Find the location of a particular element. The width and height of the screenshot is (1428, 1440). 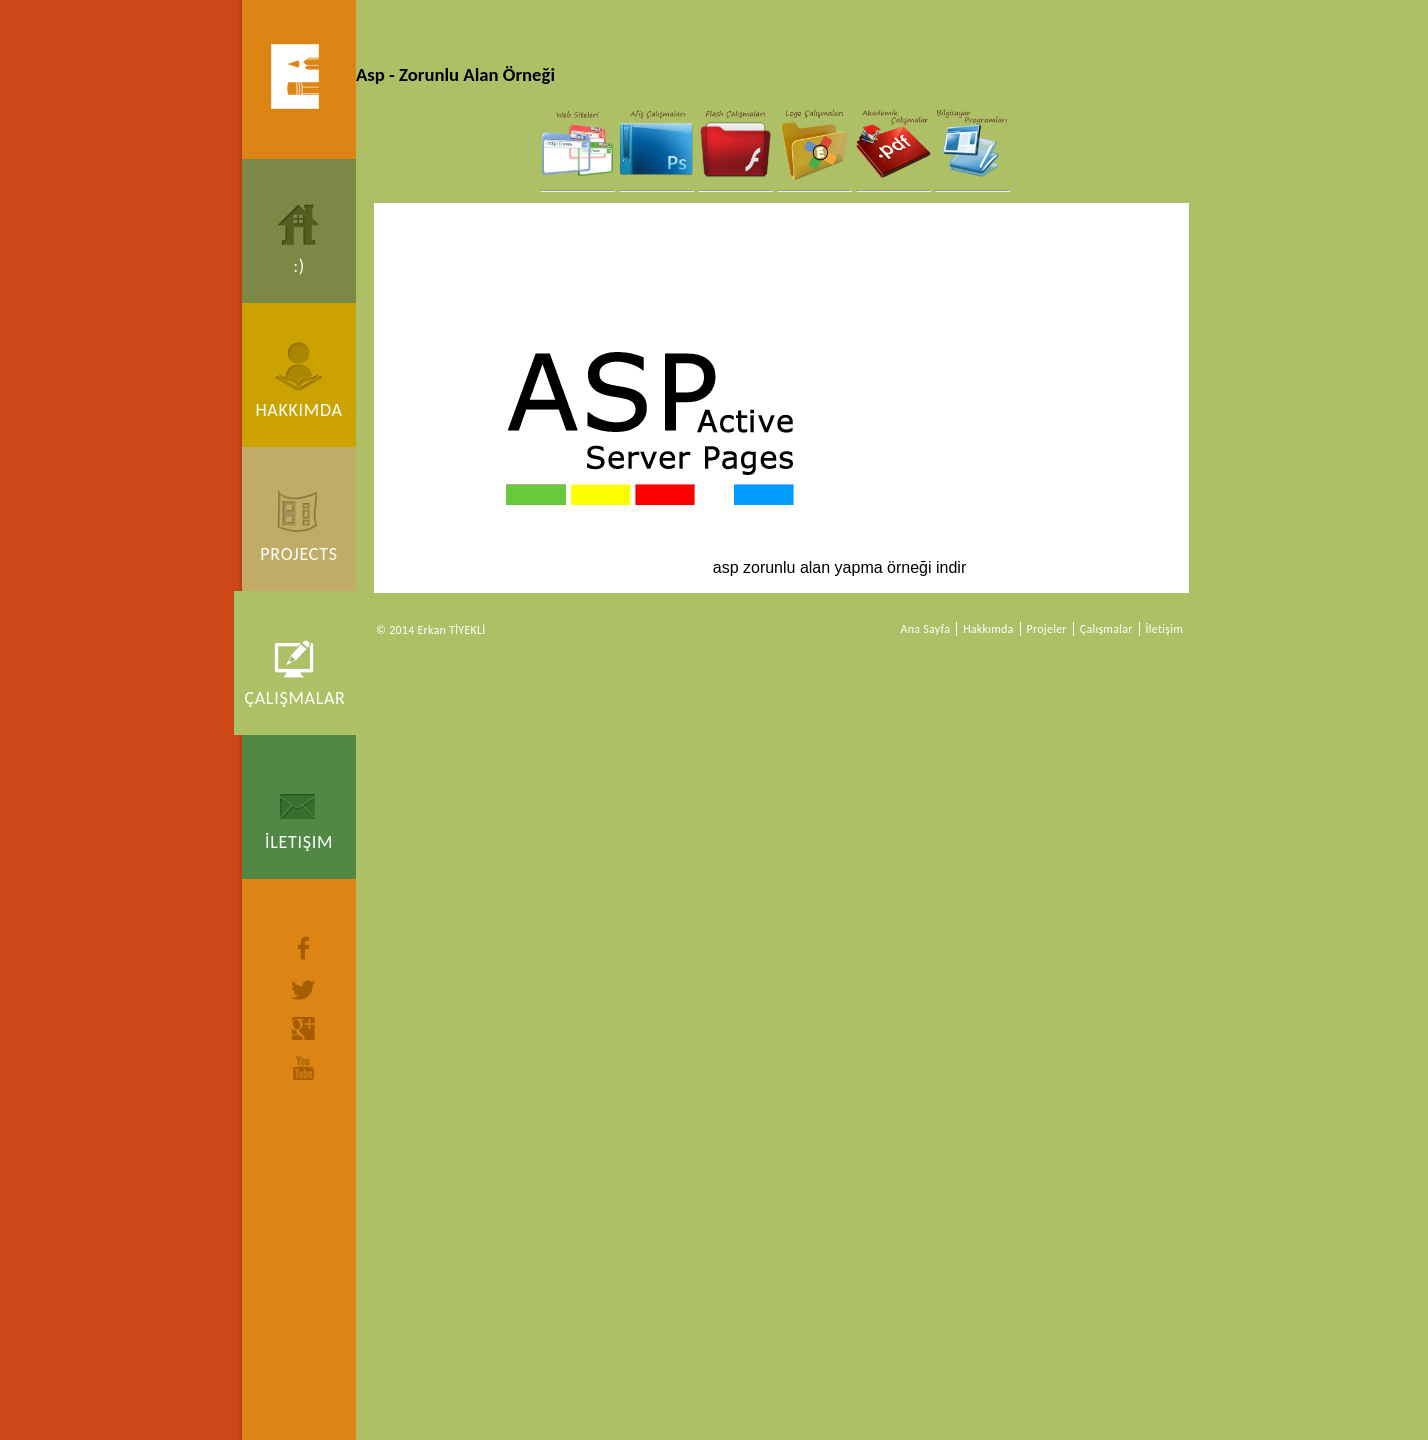

:) is located at coordinates (299, 266).